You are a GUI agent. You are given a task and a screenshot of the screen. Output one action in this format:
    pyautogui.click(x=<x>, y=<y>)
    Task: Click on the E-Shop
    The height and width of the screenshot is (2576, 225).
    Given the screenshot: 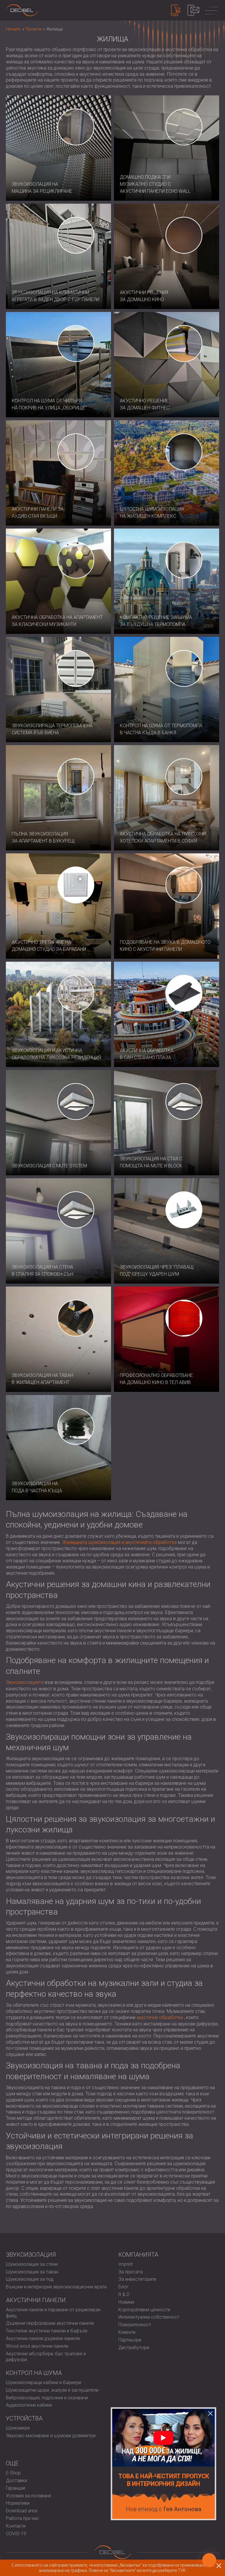 What is the action you would take?
    pyautogui.click(x=13, y=2473)
    